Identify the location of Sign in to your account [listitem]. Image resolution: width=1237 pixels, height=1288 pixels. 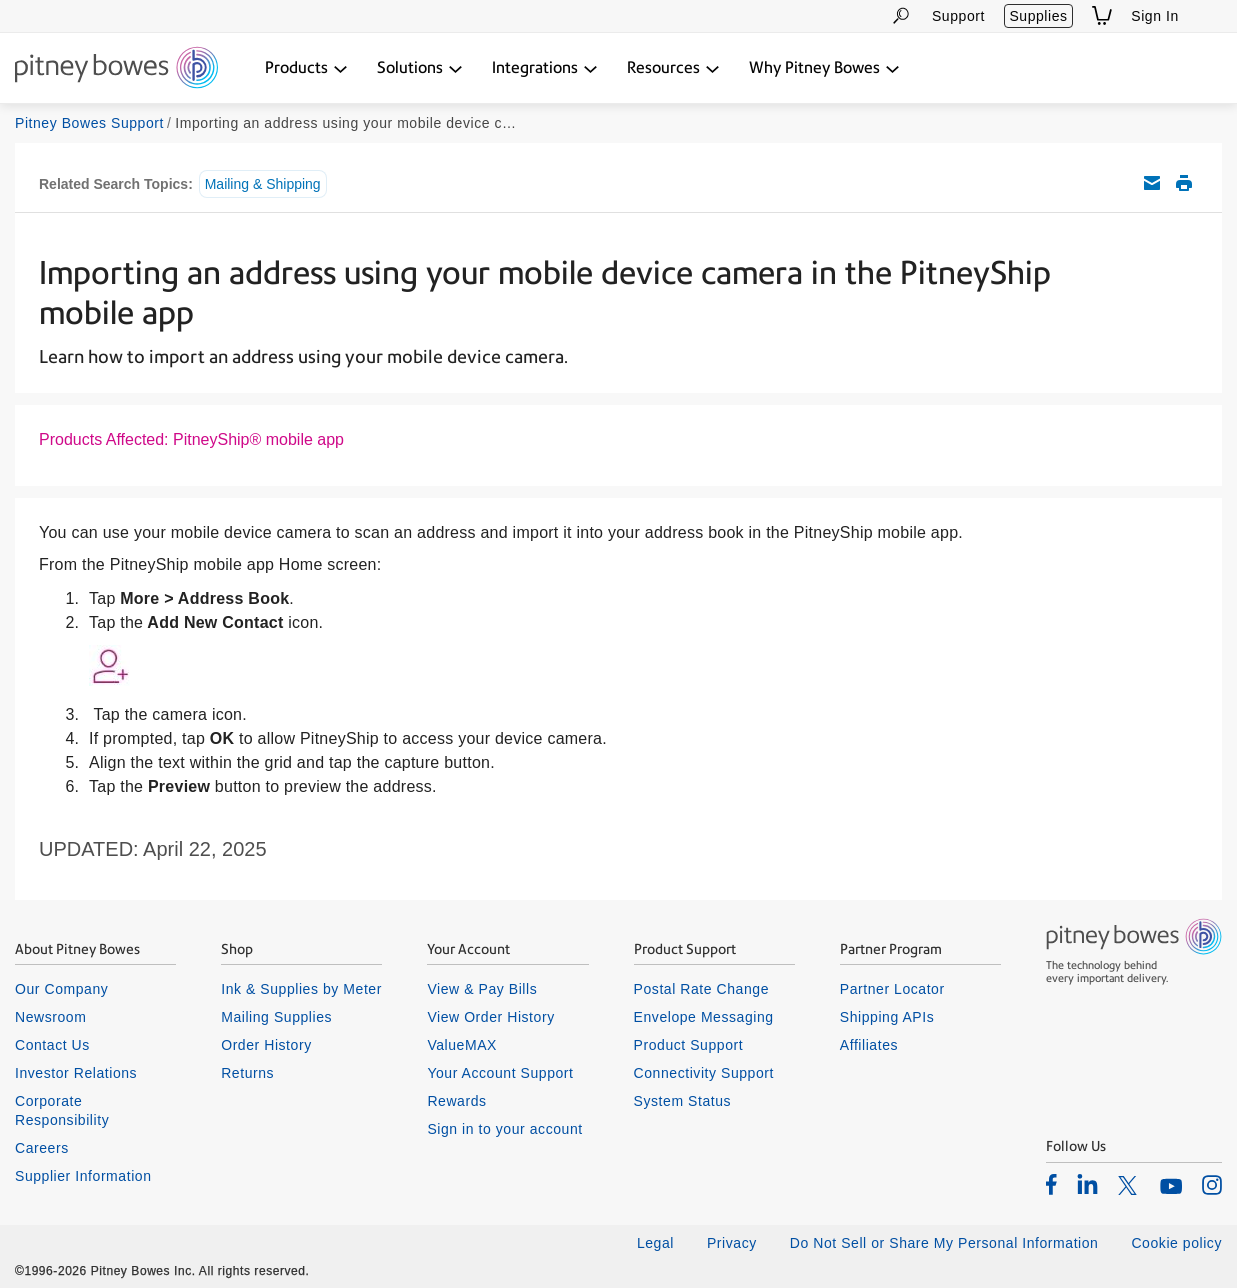
(504, 1129).